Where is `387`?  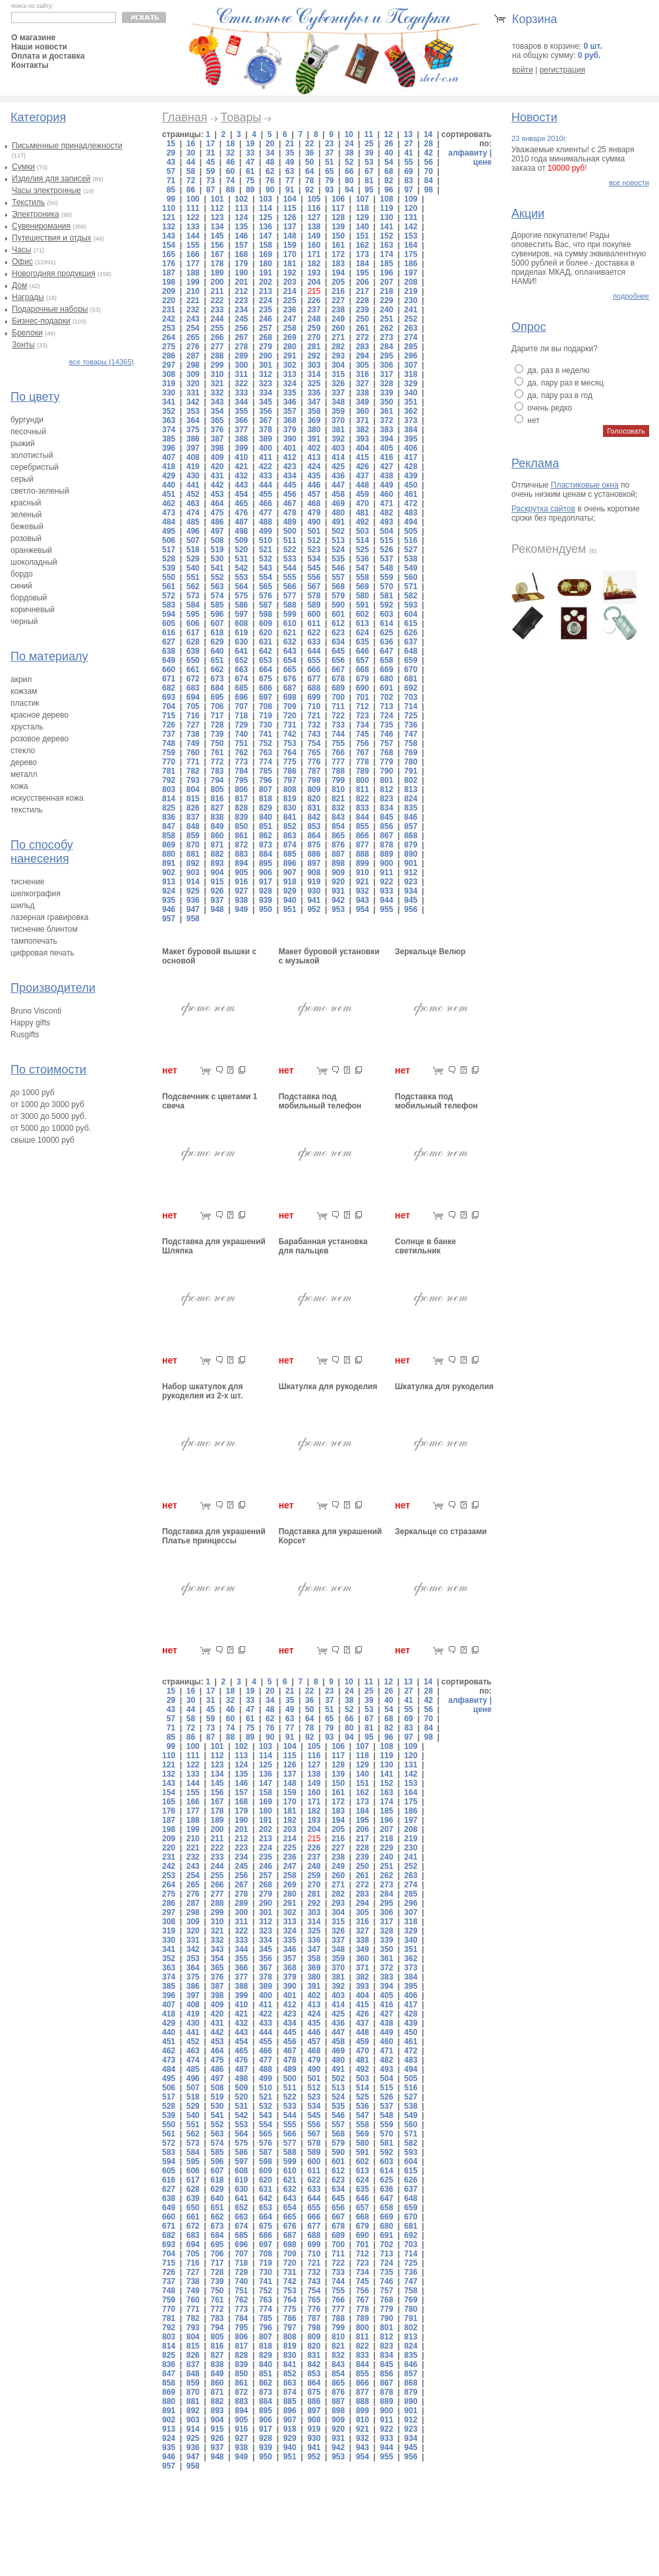
387 is located at coordinates (216, 439).